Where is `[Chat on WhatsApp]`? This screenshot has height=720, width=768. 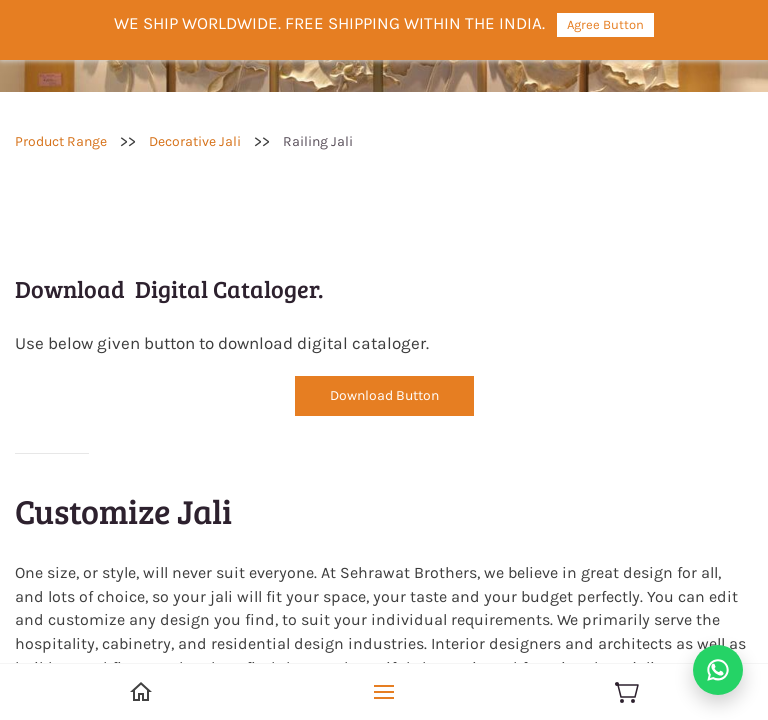
[Chat on WhatsApp] is located at coordinates (718, 670).